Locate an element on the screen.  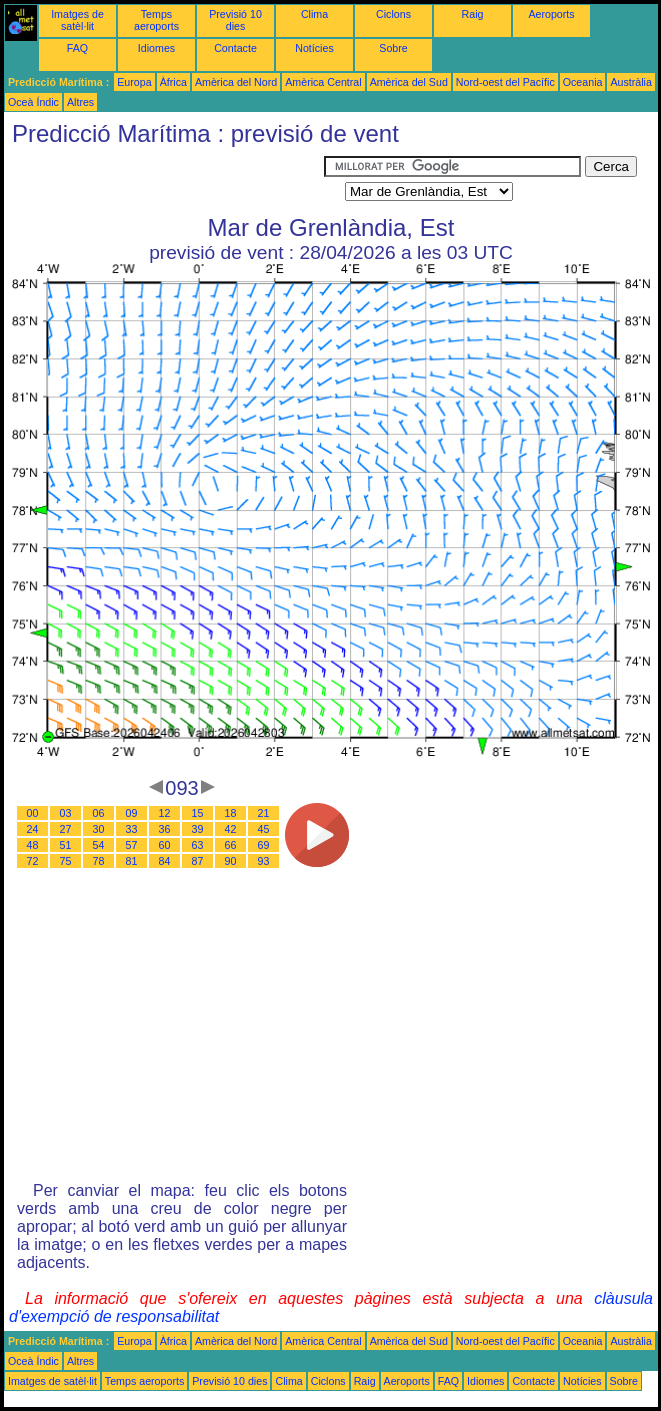
75 is located at coordinates (66, 861).